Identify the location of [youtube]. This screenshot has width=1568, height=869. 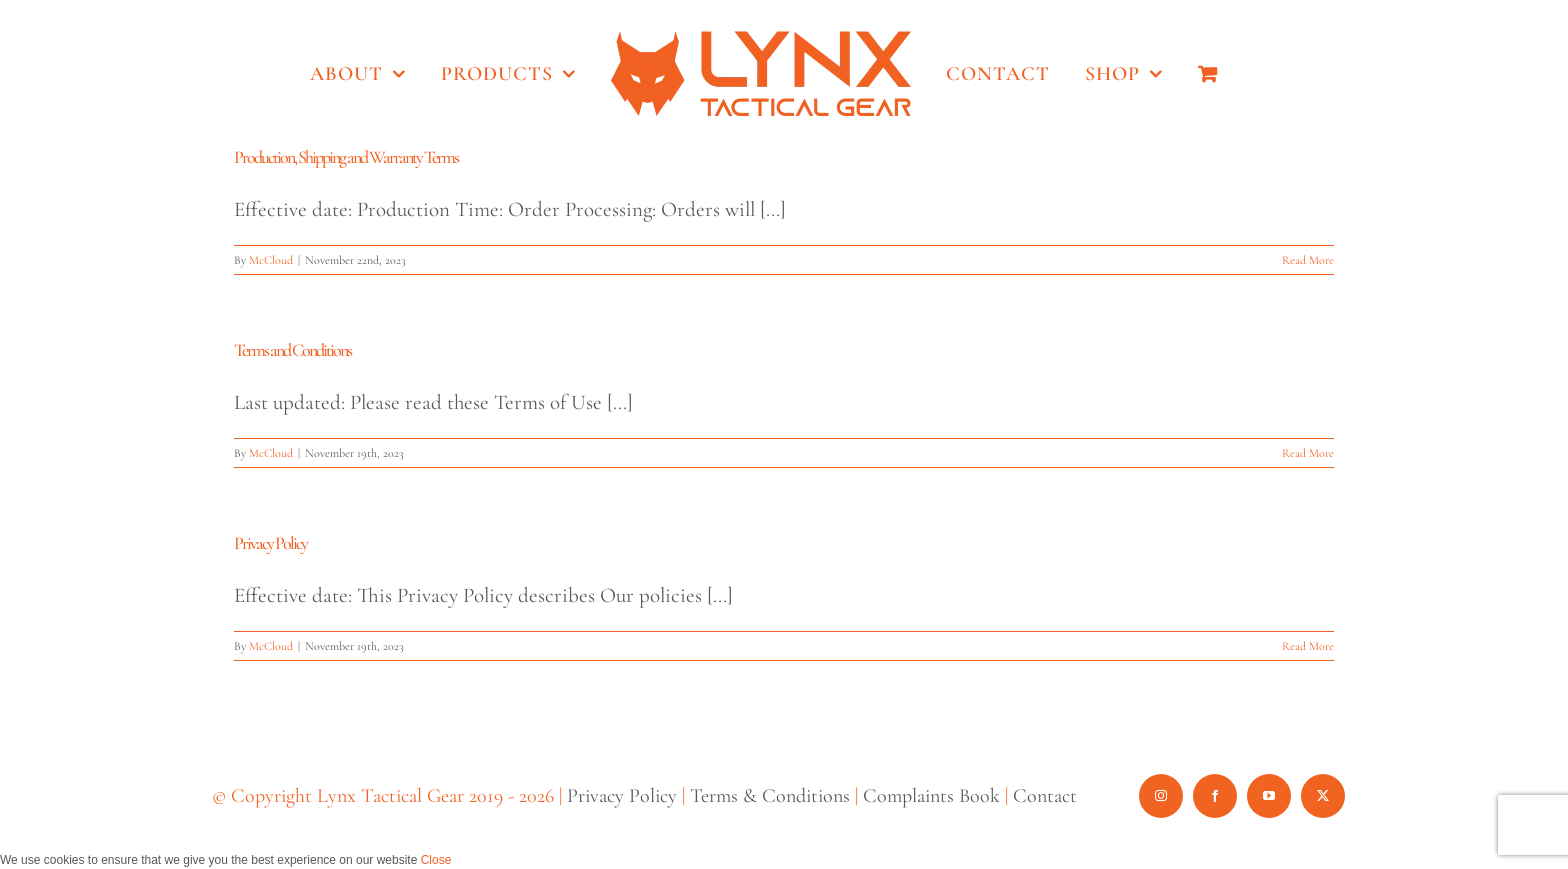
(1269, 796).